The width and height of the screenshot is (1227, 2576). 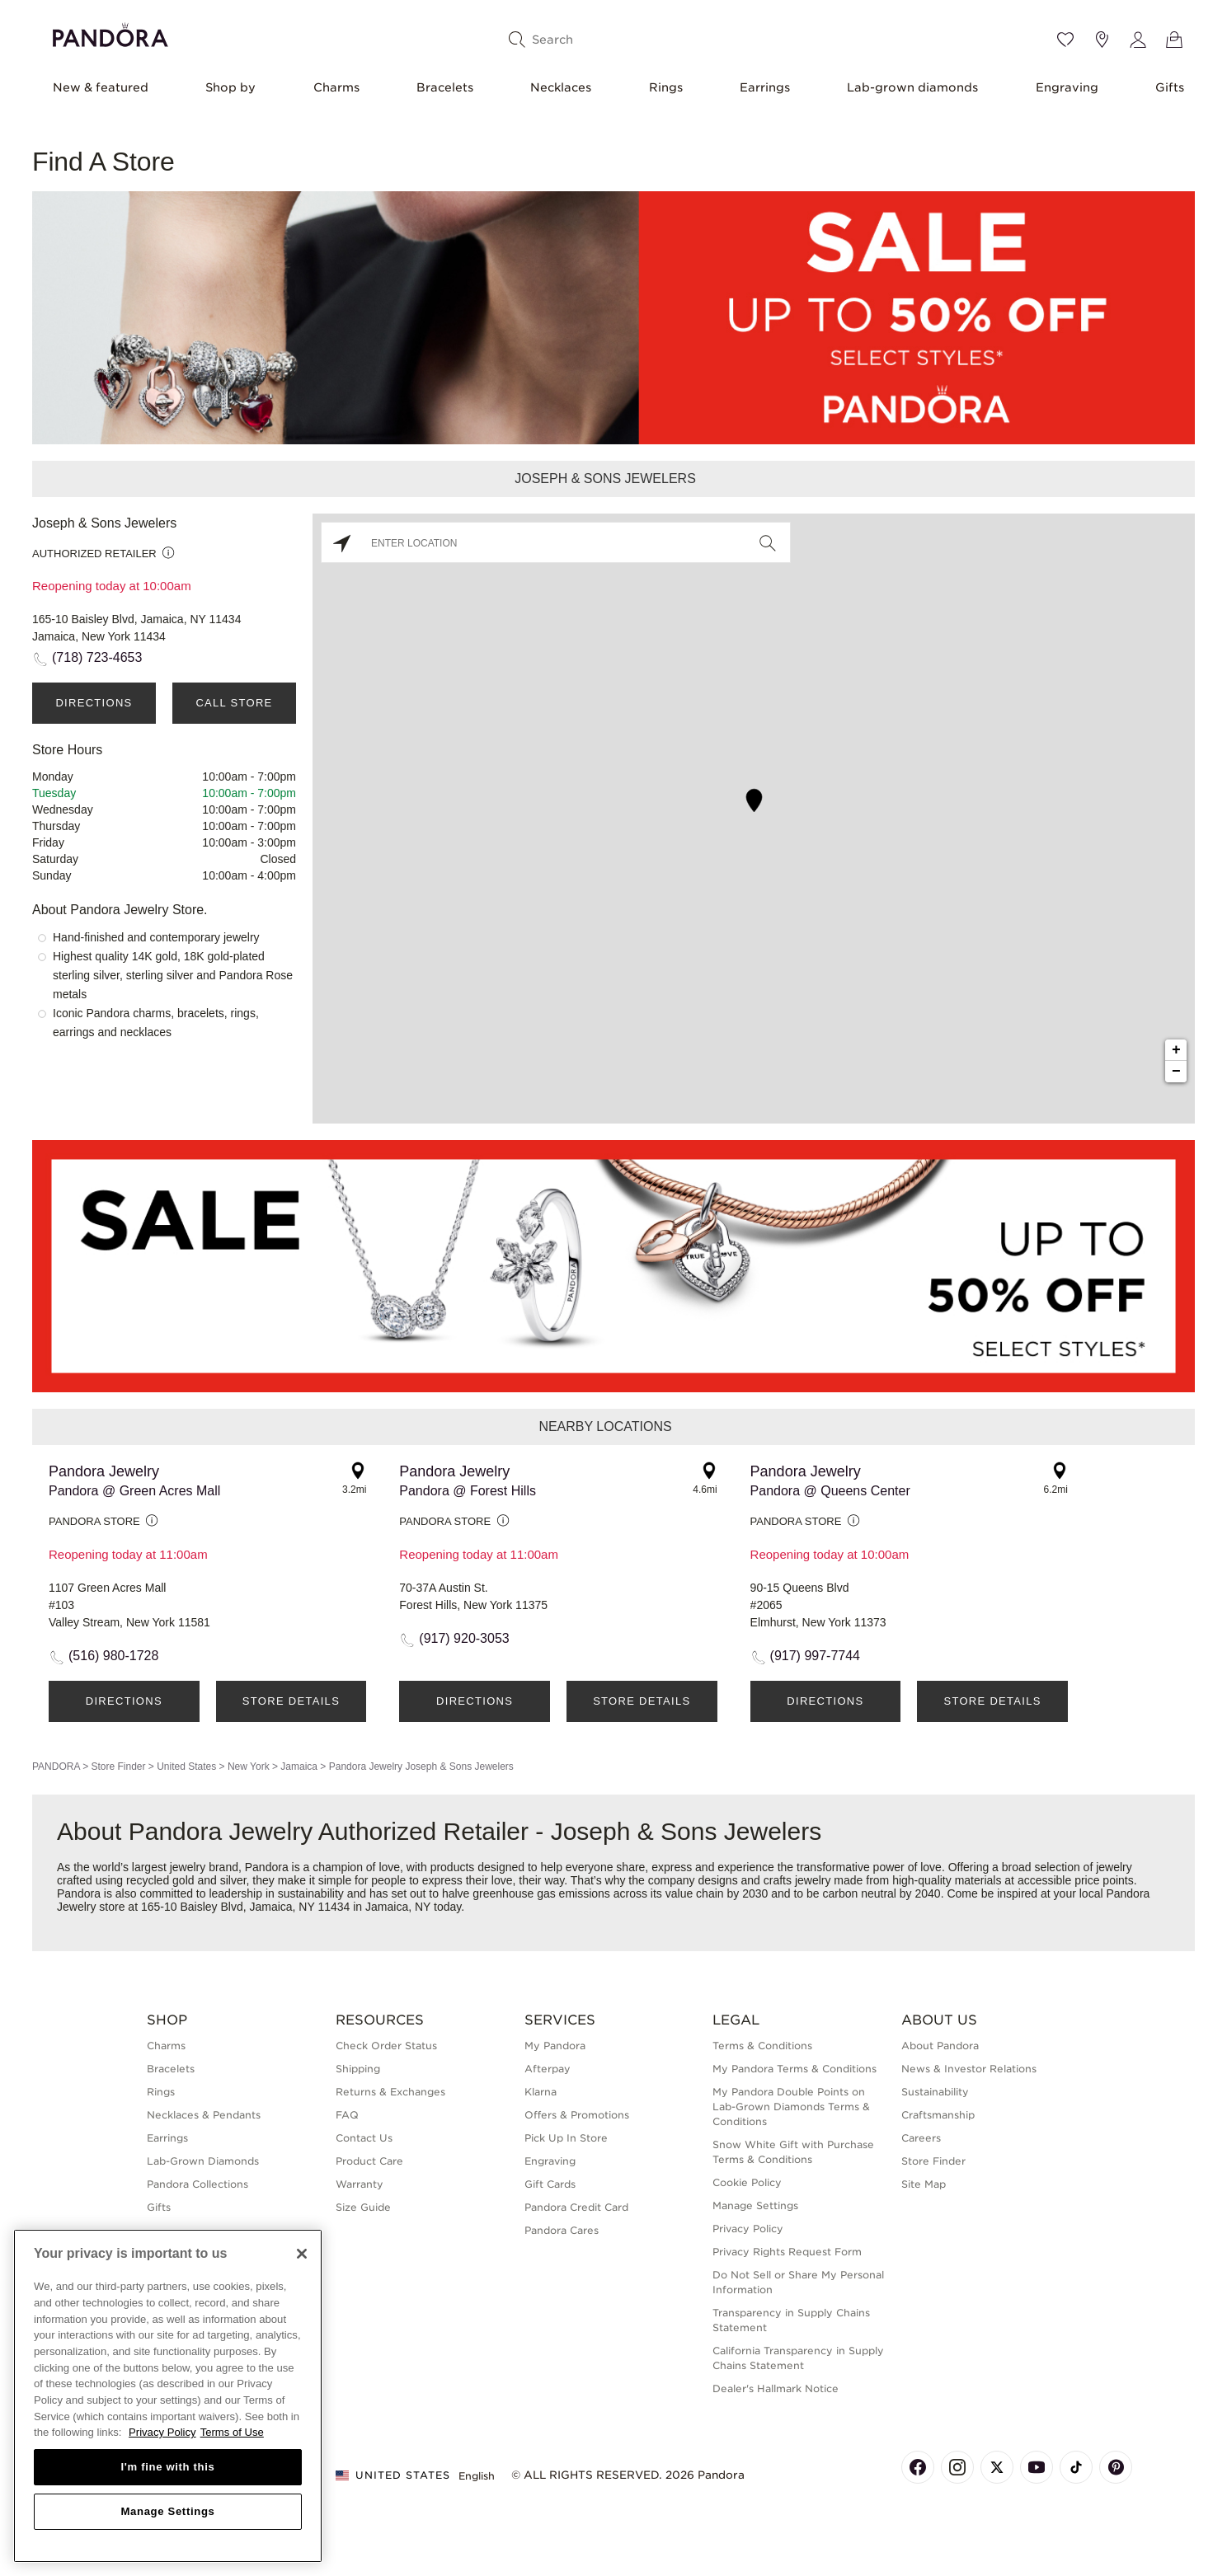 What do you see at coordinates (197, 2184) in the screenshot?
I see `Pandora Collections` at bounding box center [197, 2184].